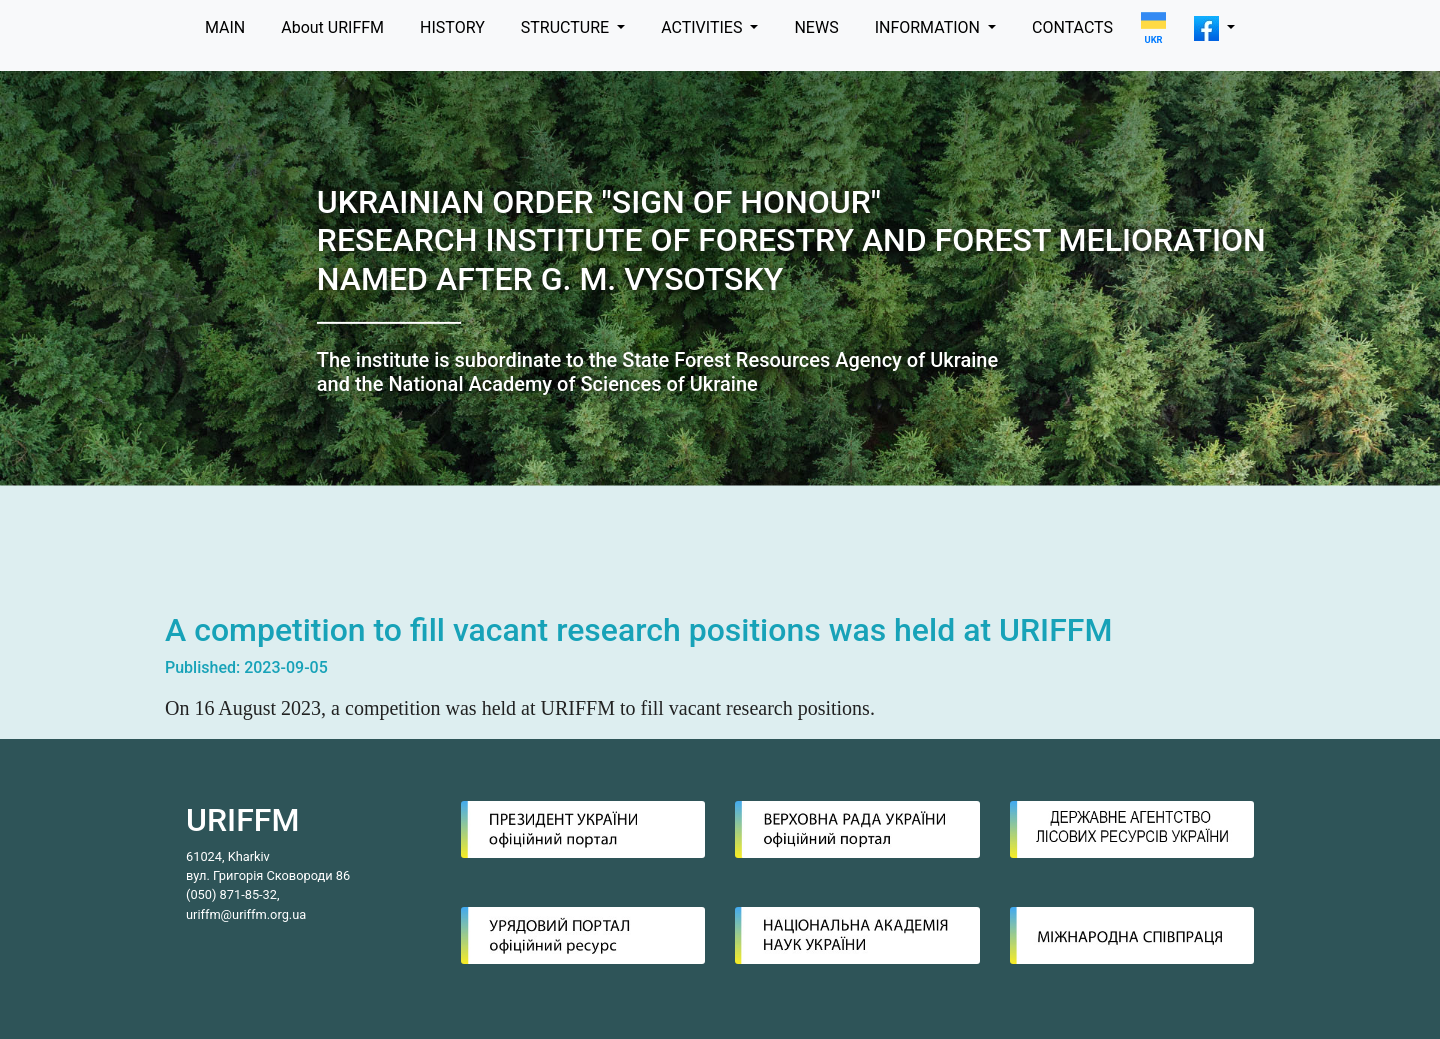  What do you see at coordinates (452, 27) in the screenshot?
I see `HISTORY` at bounding box center [452, 27].